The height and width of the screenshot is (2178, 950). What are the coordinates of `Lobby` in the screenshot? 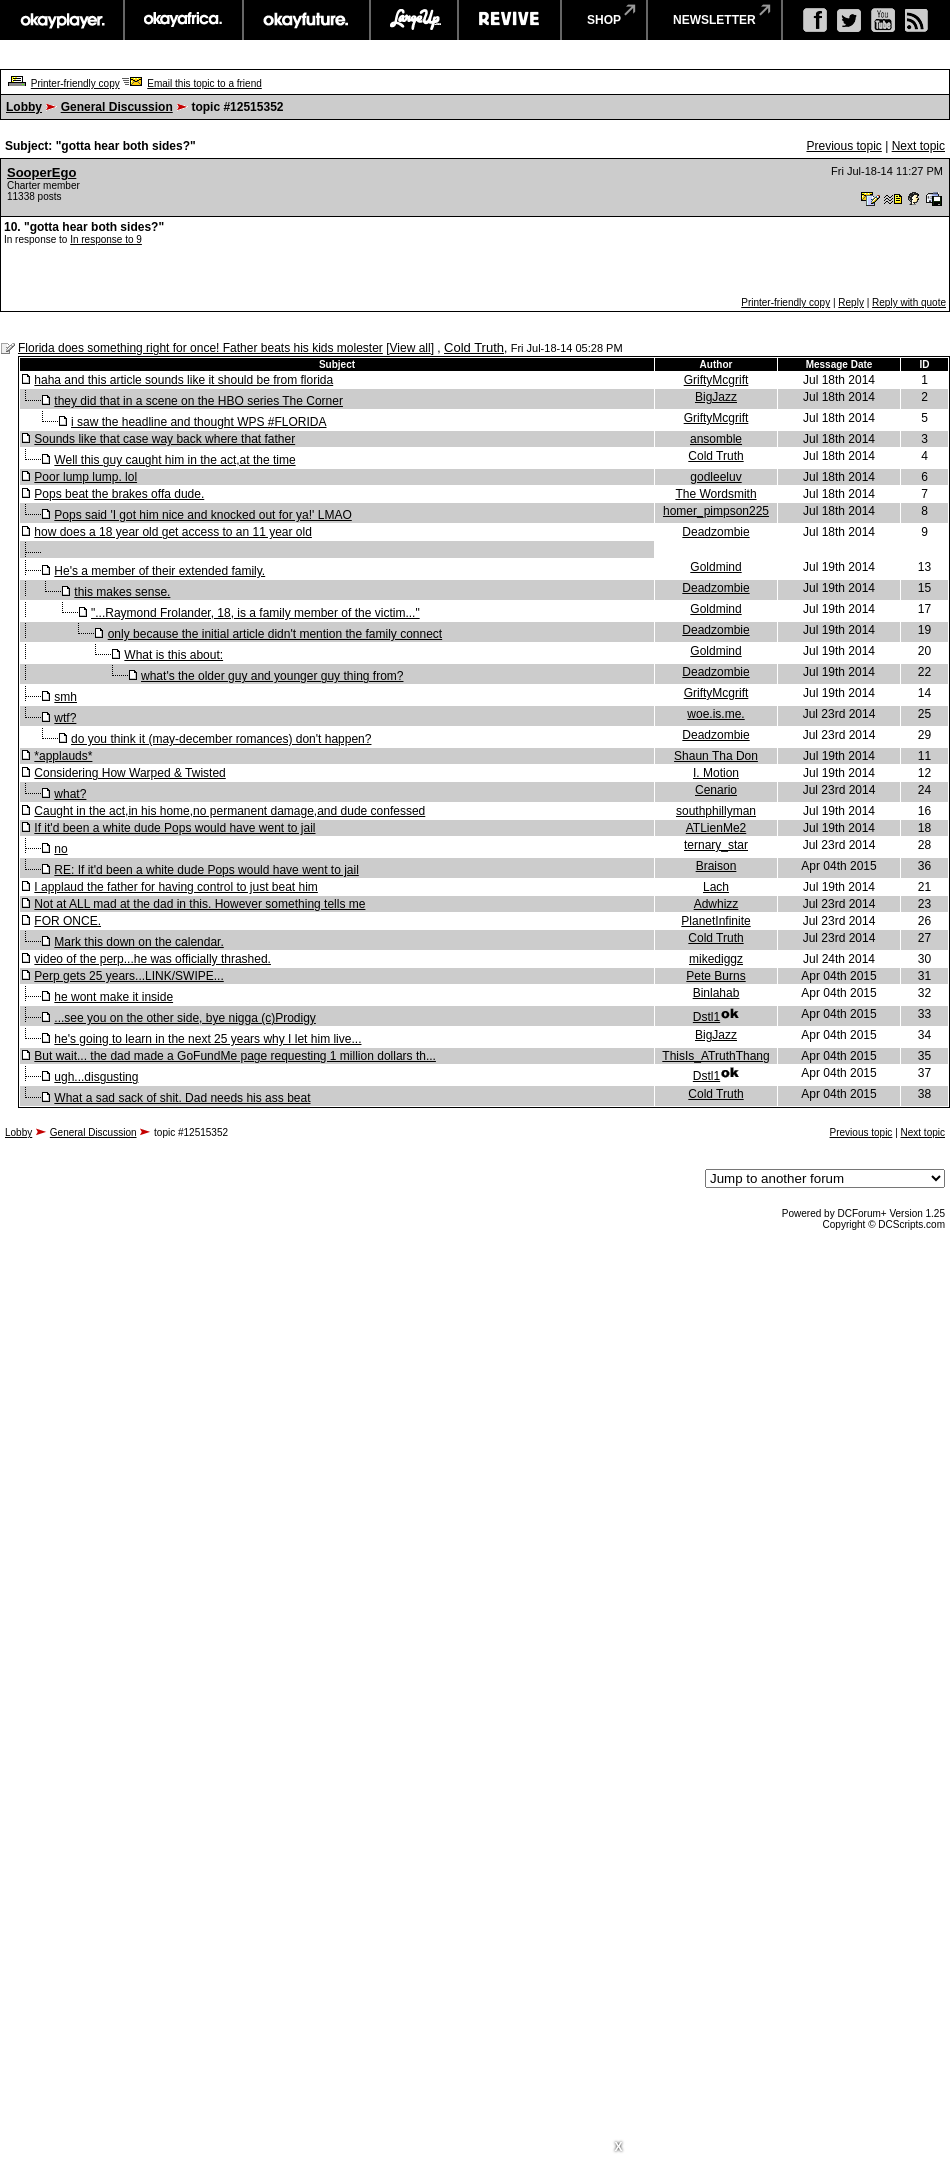 It's located at (24, 107).